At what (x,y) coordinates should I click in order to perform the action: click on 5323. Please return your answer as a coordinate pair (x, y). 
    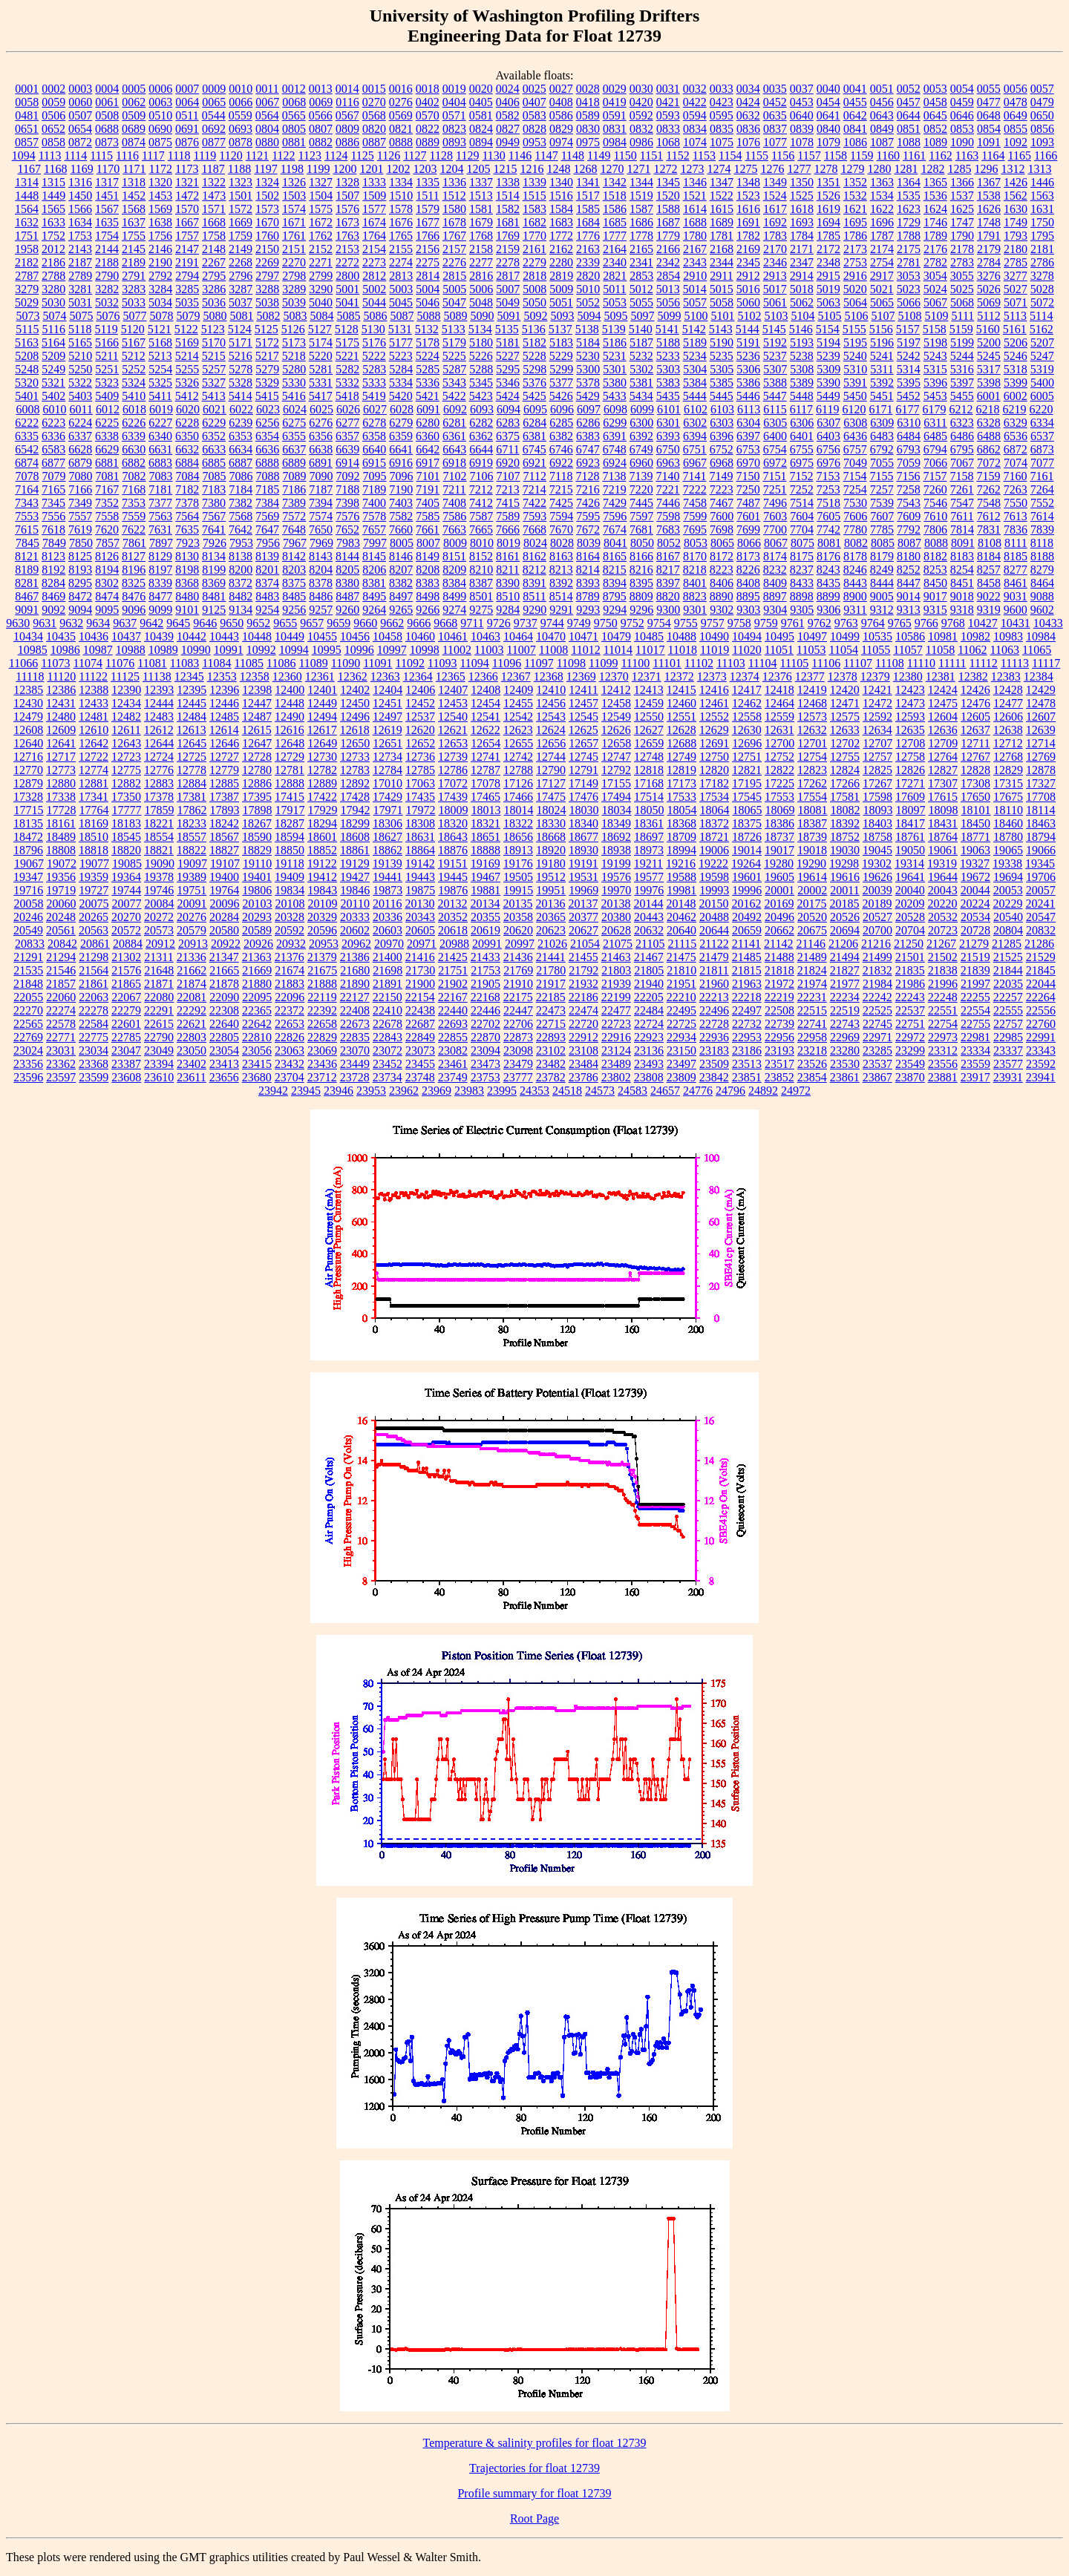
    Looking at the image, I should click on (107, 382).